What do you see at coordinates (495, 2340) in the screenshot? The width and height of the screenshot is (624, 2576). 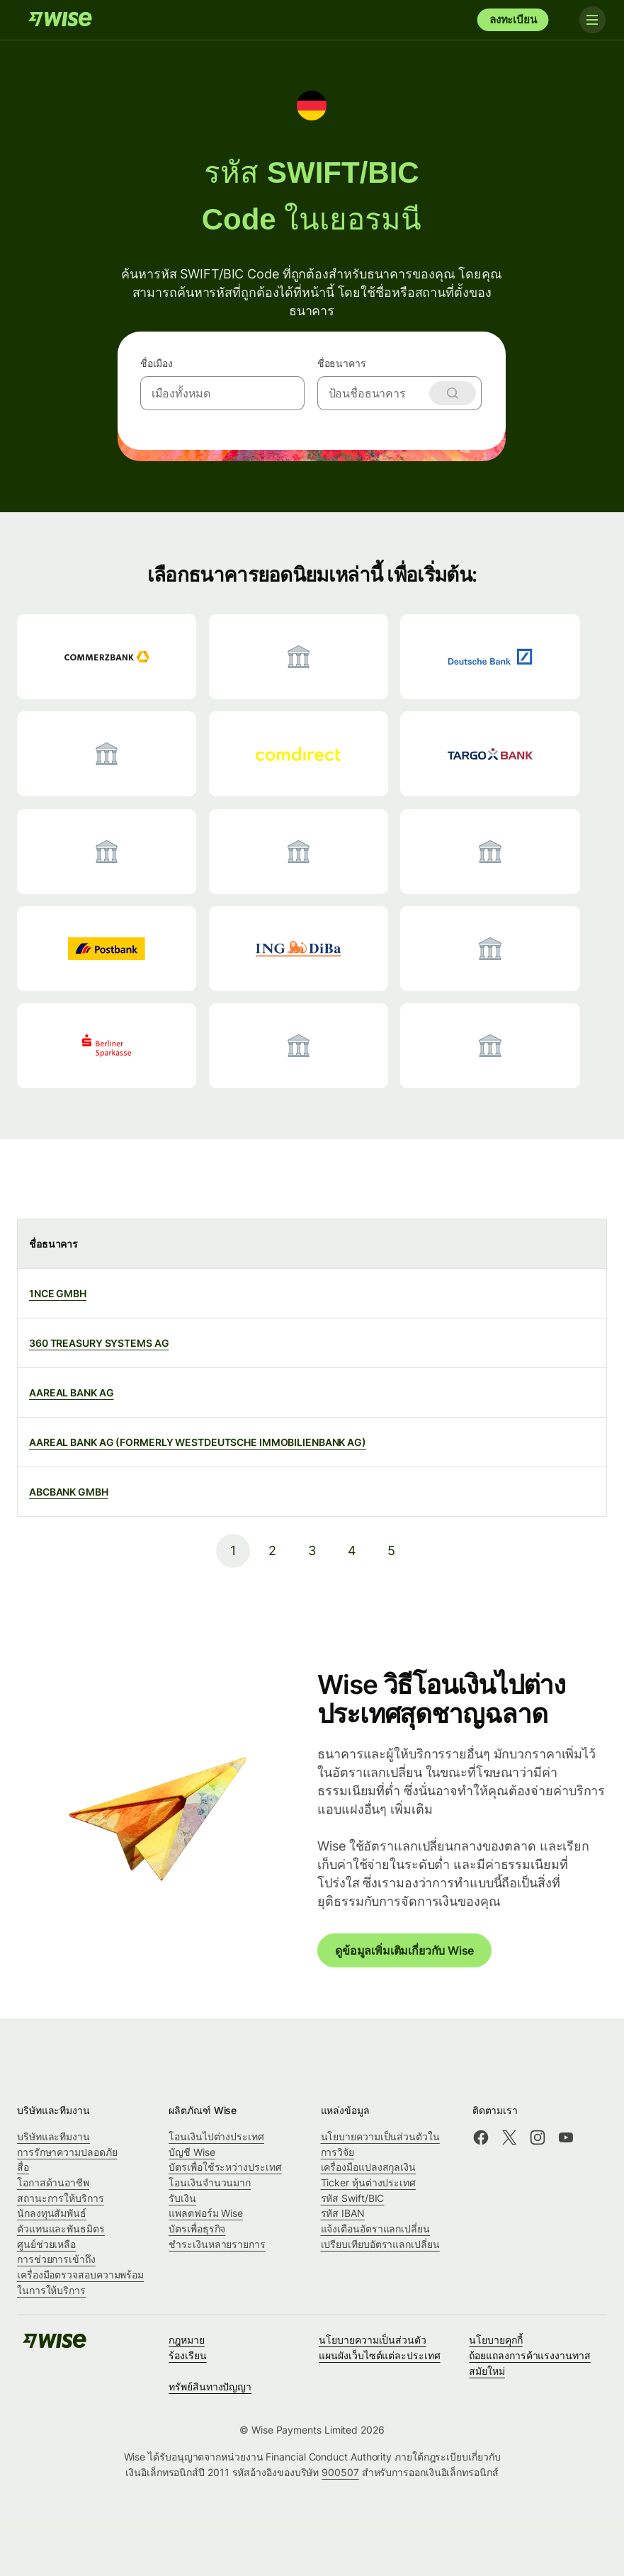 I see `นโยบายคุกกี้` at bounding box center [495, 2340].